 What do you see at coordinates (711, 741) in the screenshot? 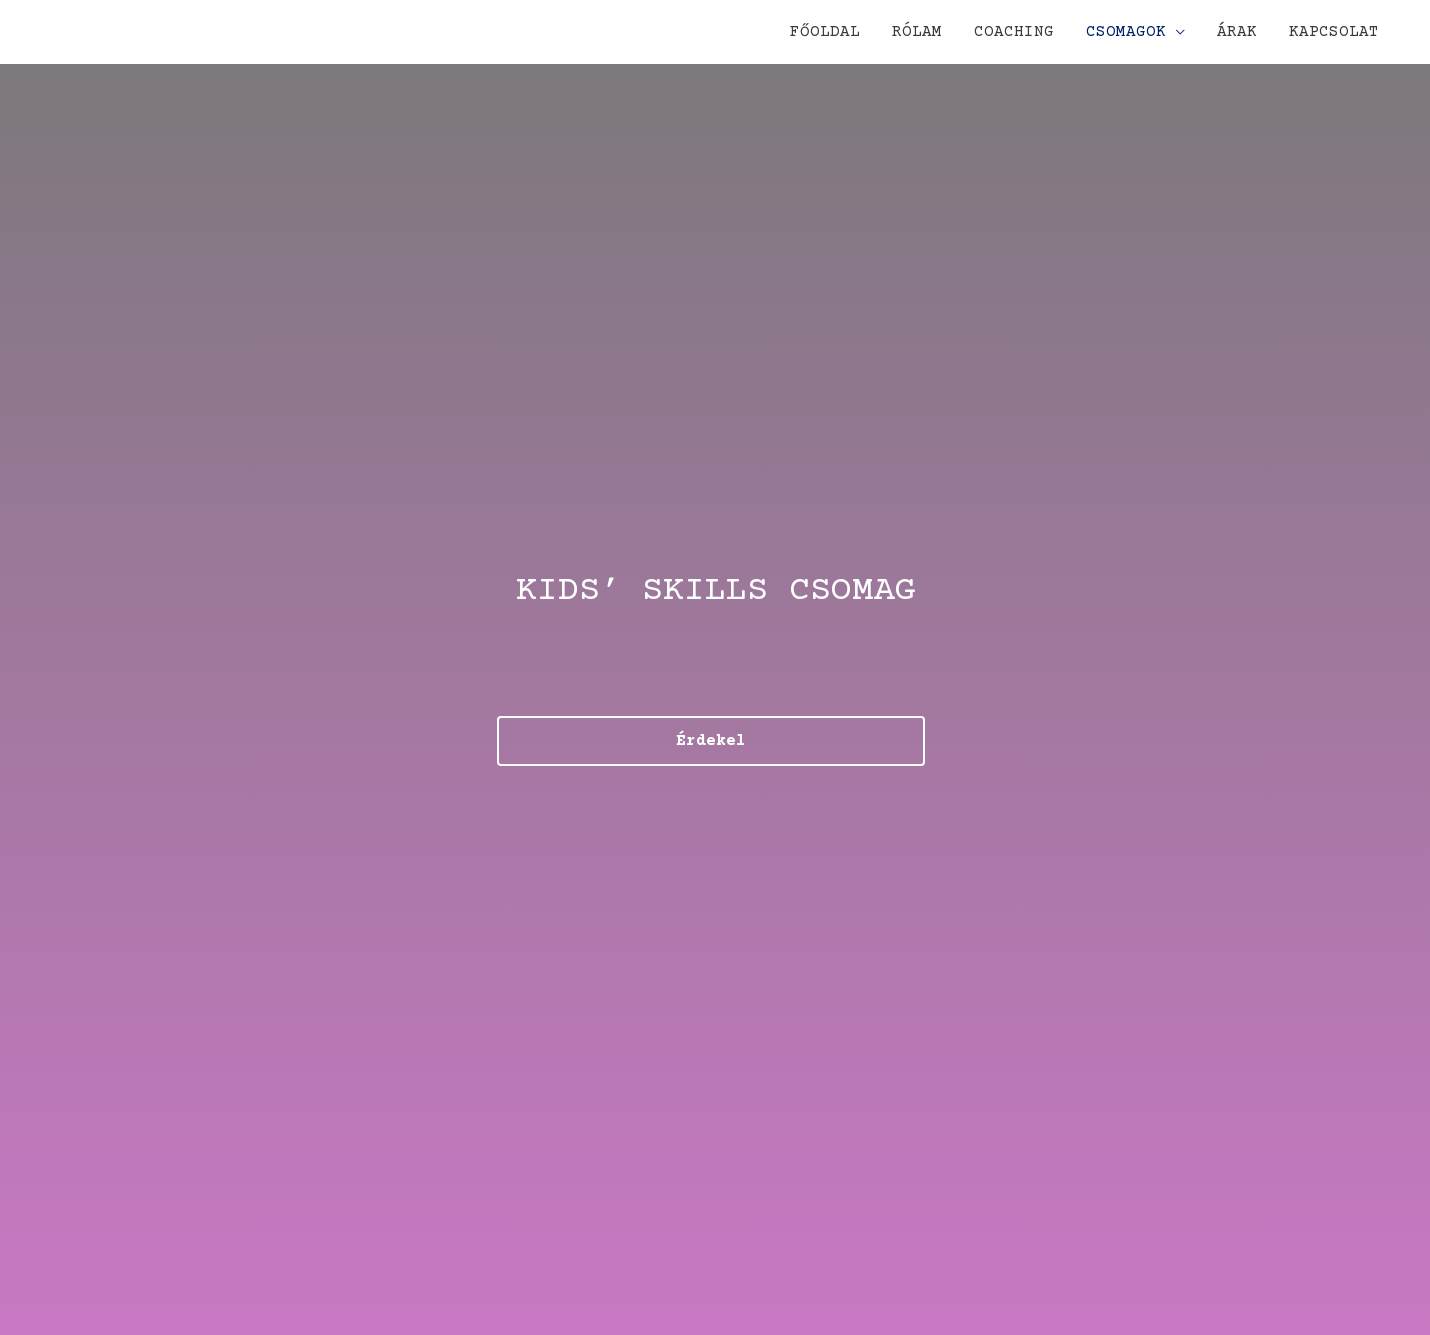
I see `[button]` at bounding box center [711, 741].